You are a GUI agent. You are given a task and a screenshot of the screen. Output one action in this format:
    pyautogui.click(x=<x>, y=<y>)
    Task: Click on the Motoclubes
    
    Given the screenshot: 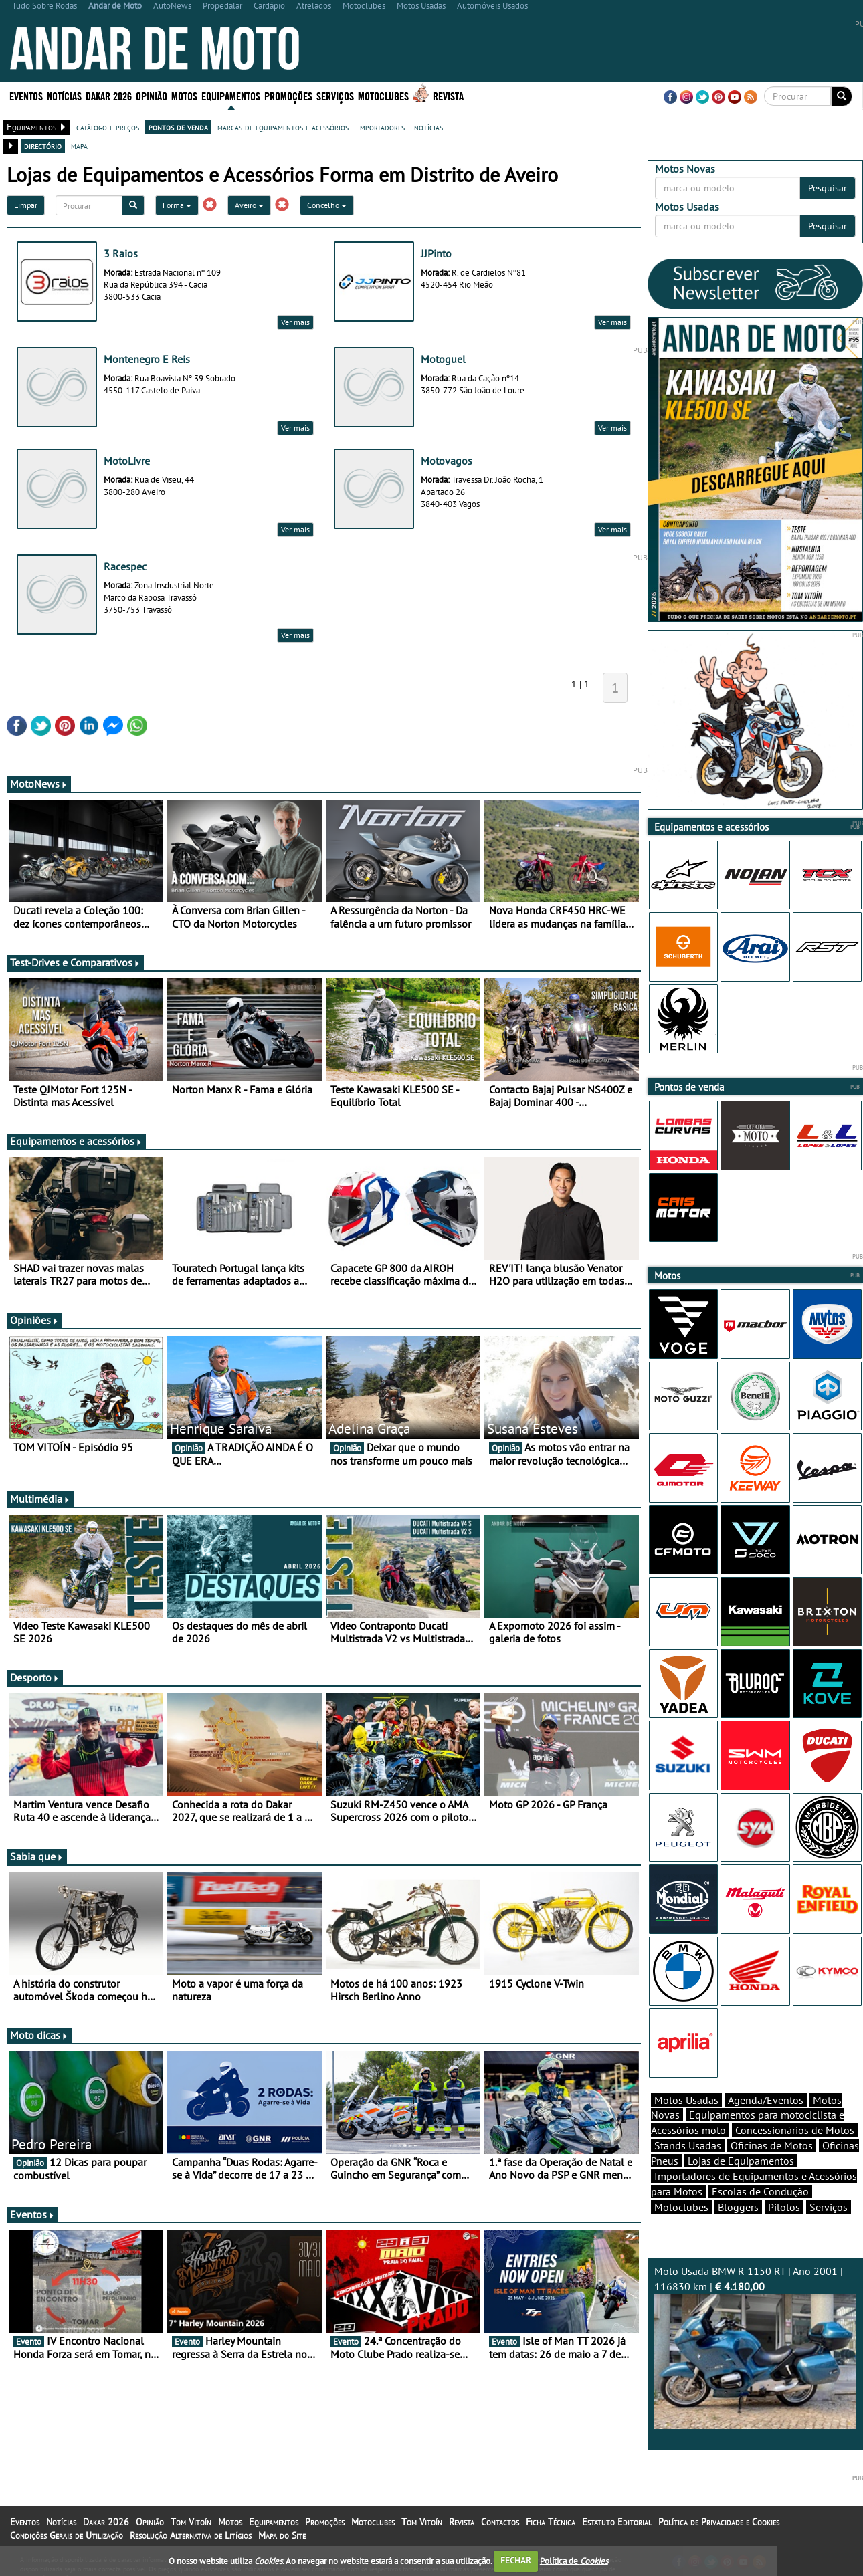 What is the action you would take?
    pyautogui.click(x=383, y=95)
    